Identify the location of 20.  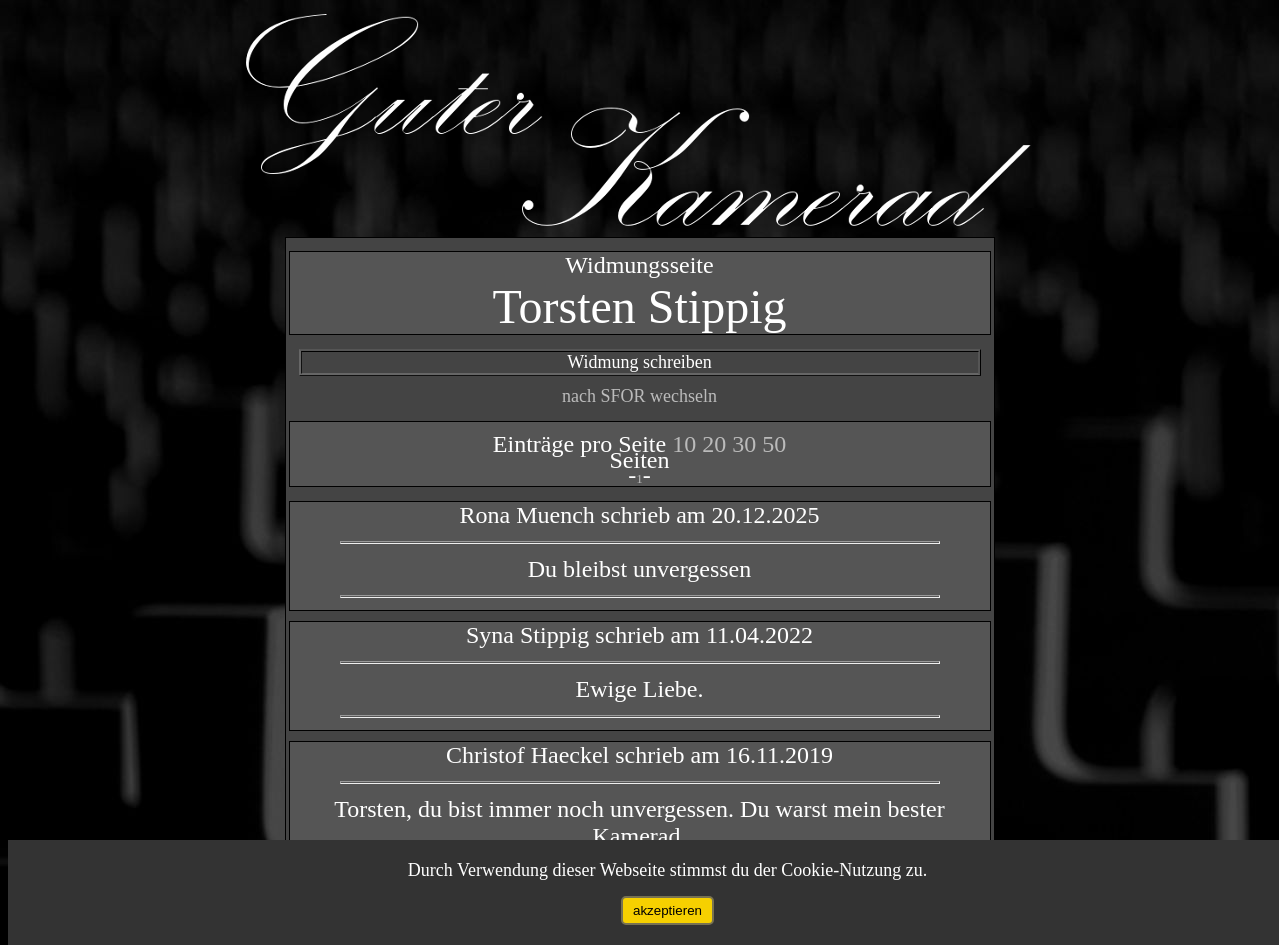
(717, 444).